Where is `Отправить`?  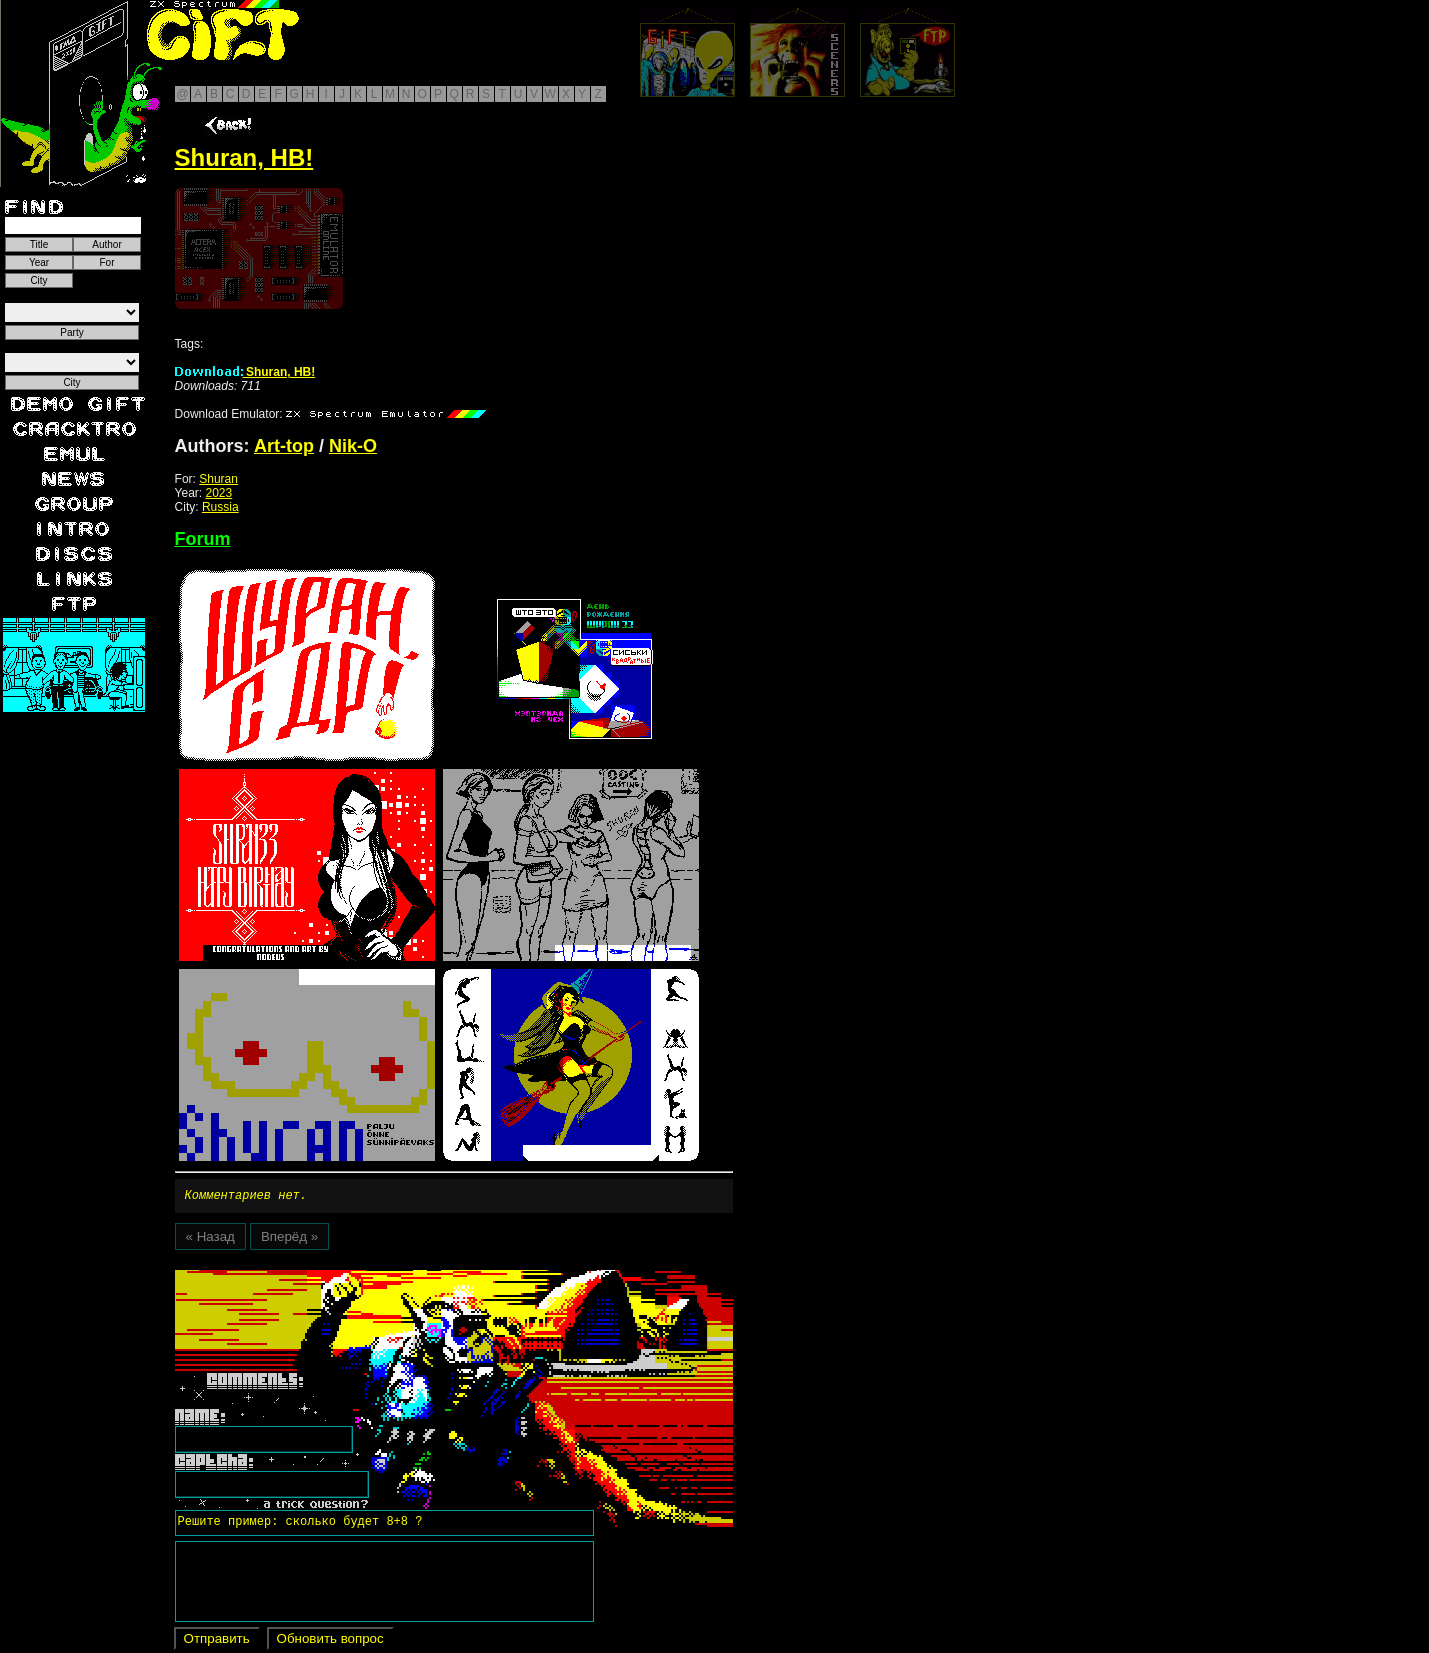 Отправить is located at coordinates (217, 1641).